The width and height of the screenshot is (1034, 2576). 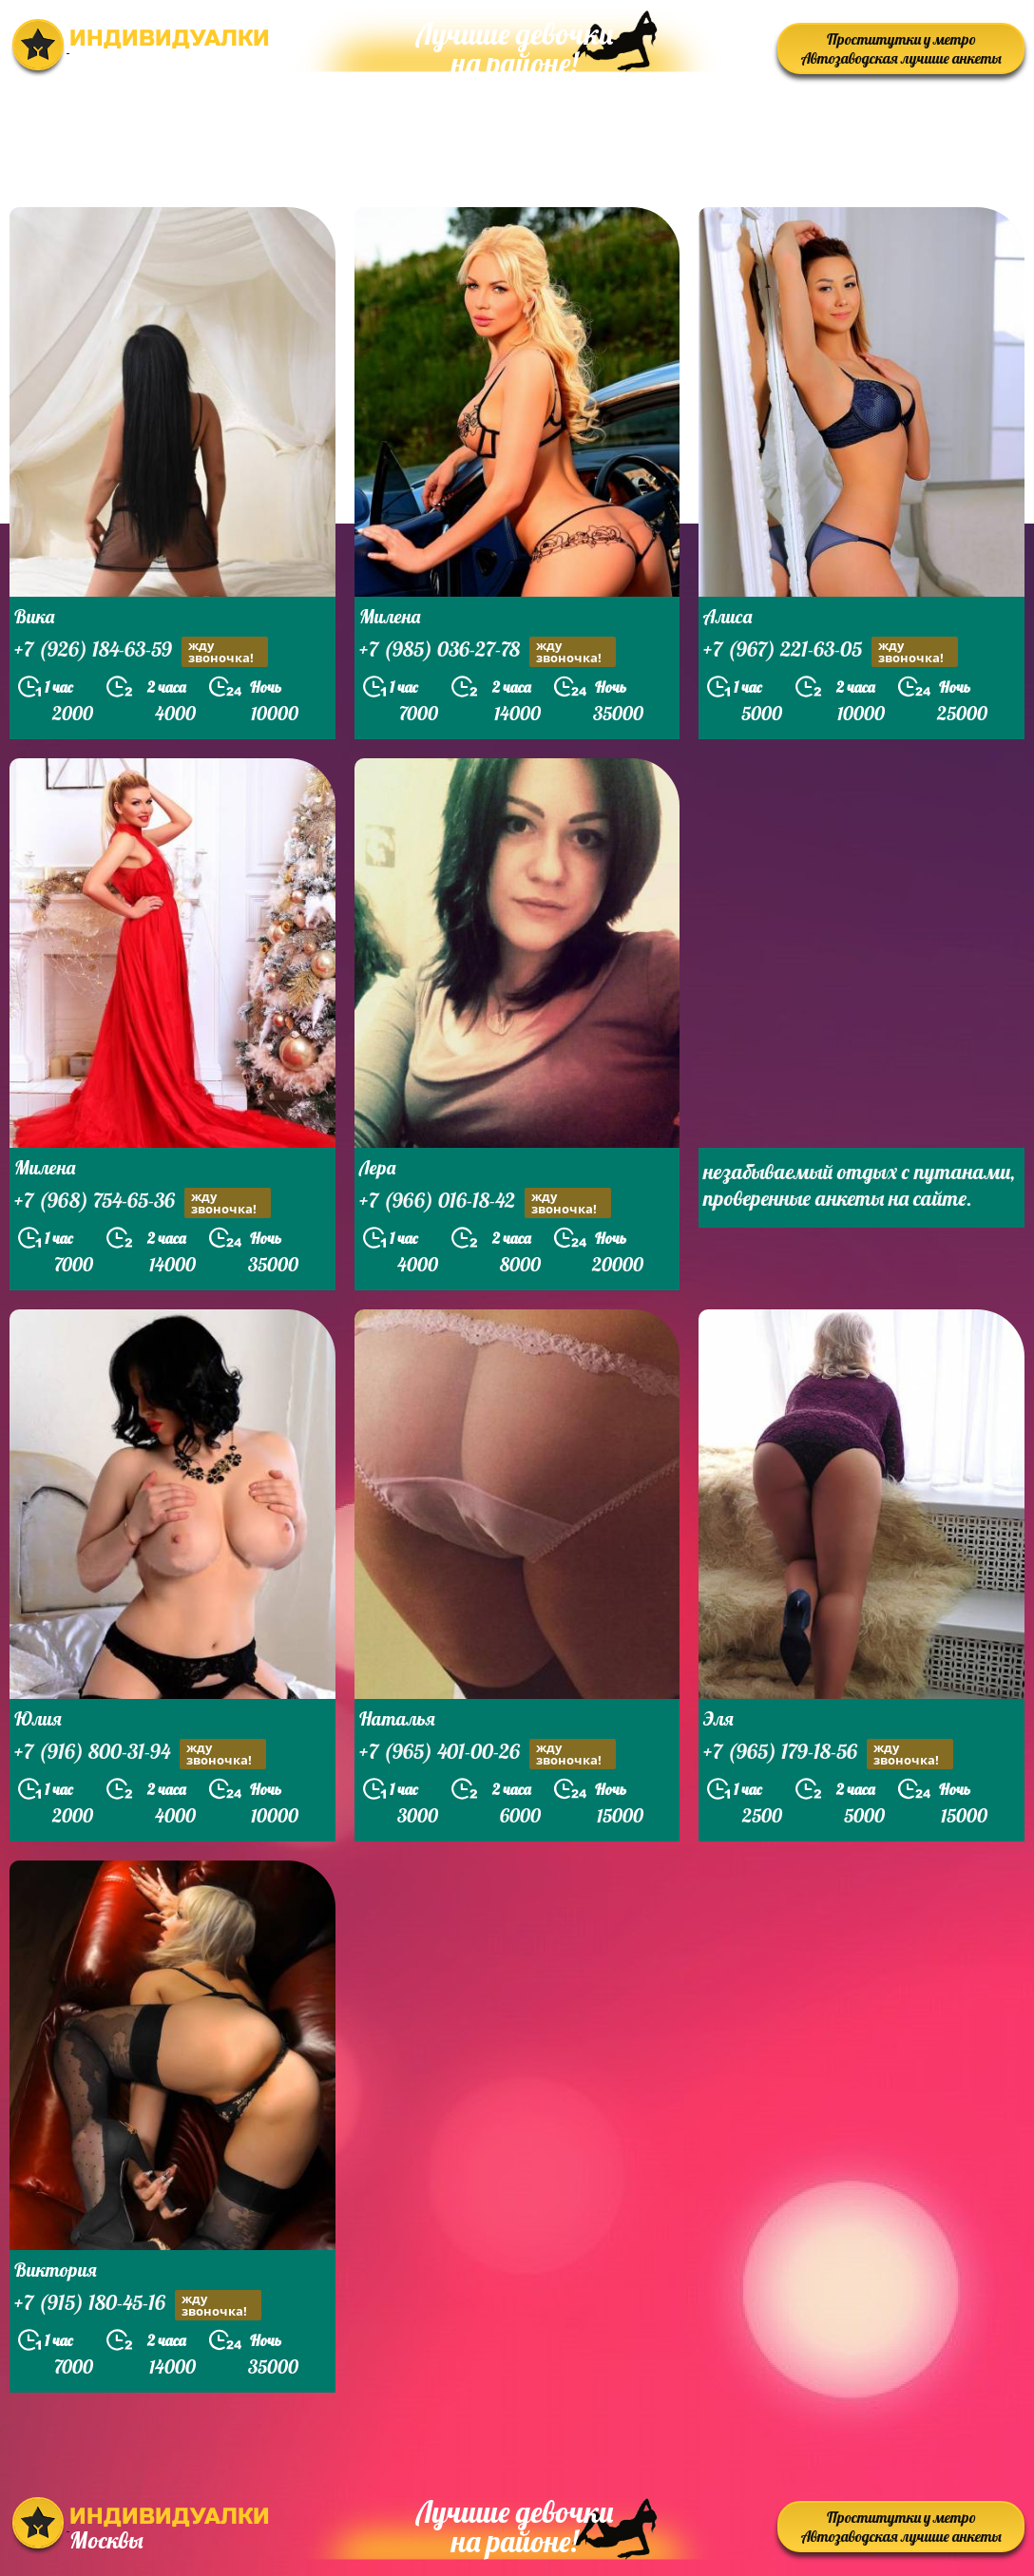 What do you see at coordinates (38, 1718) in the screenshot?
I see `Юлия` at bounding box center [38, 1718].